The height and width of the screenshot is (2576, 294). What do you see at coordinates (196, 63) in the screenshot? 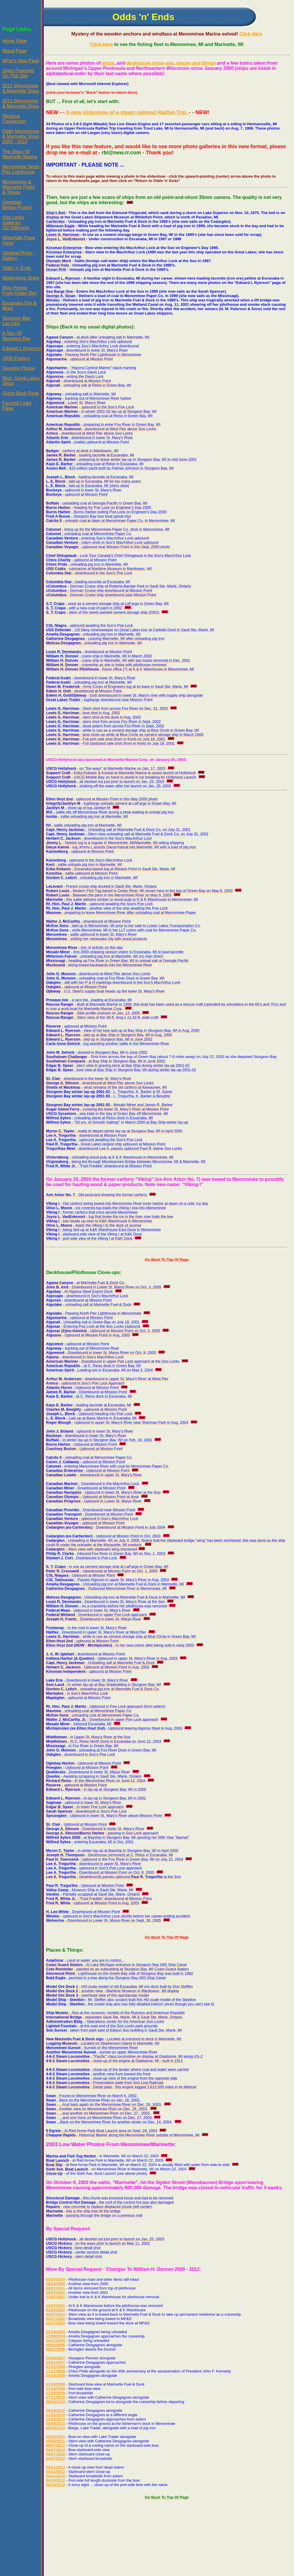
I see `places and things` at bounding box center [196, 63].